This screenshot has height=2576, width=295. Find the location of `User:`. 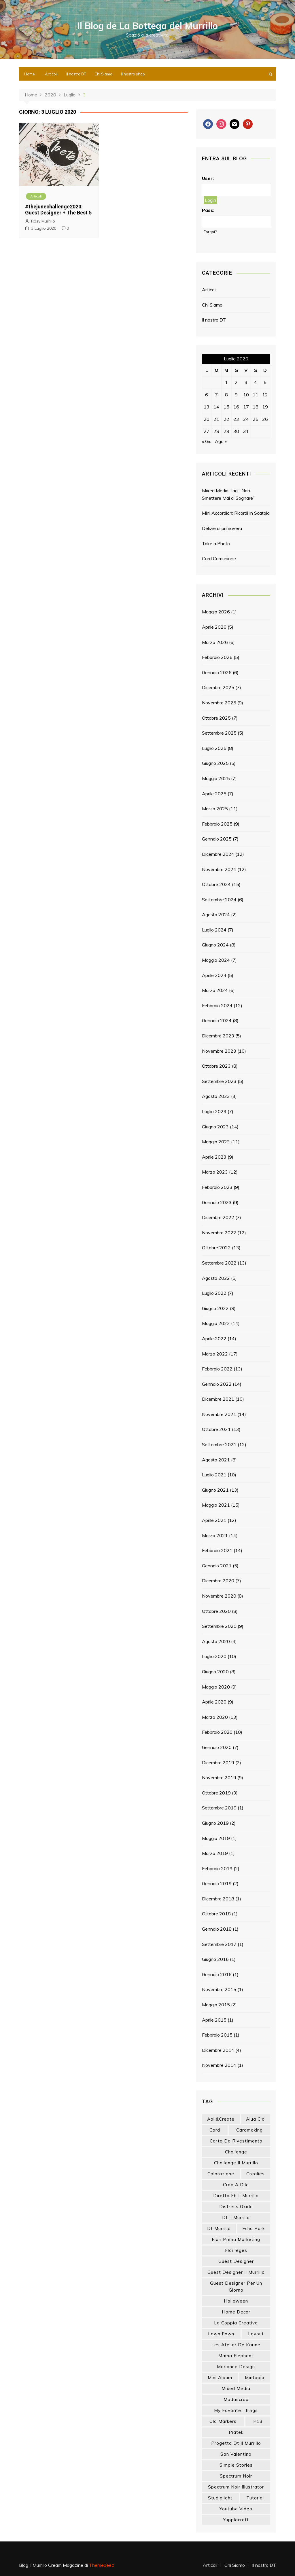

User: is located at coordinates (208, 178).